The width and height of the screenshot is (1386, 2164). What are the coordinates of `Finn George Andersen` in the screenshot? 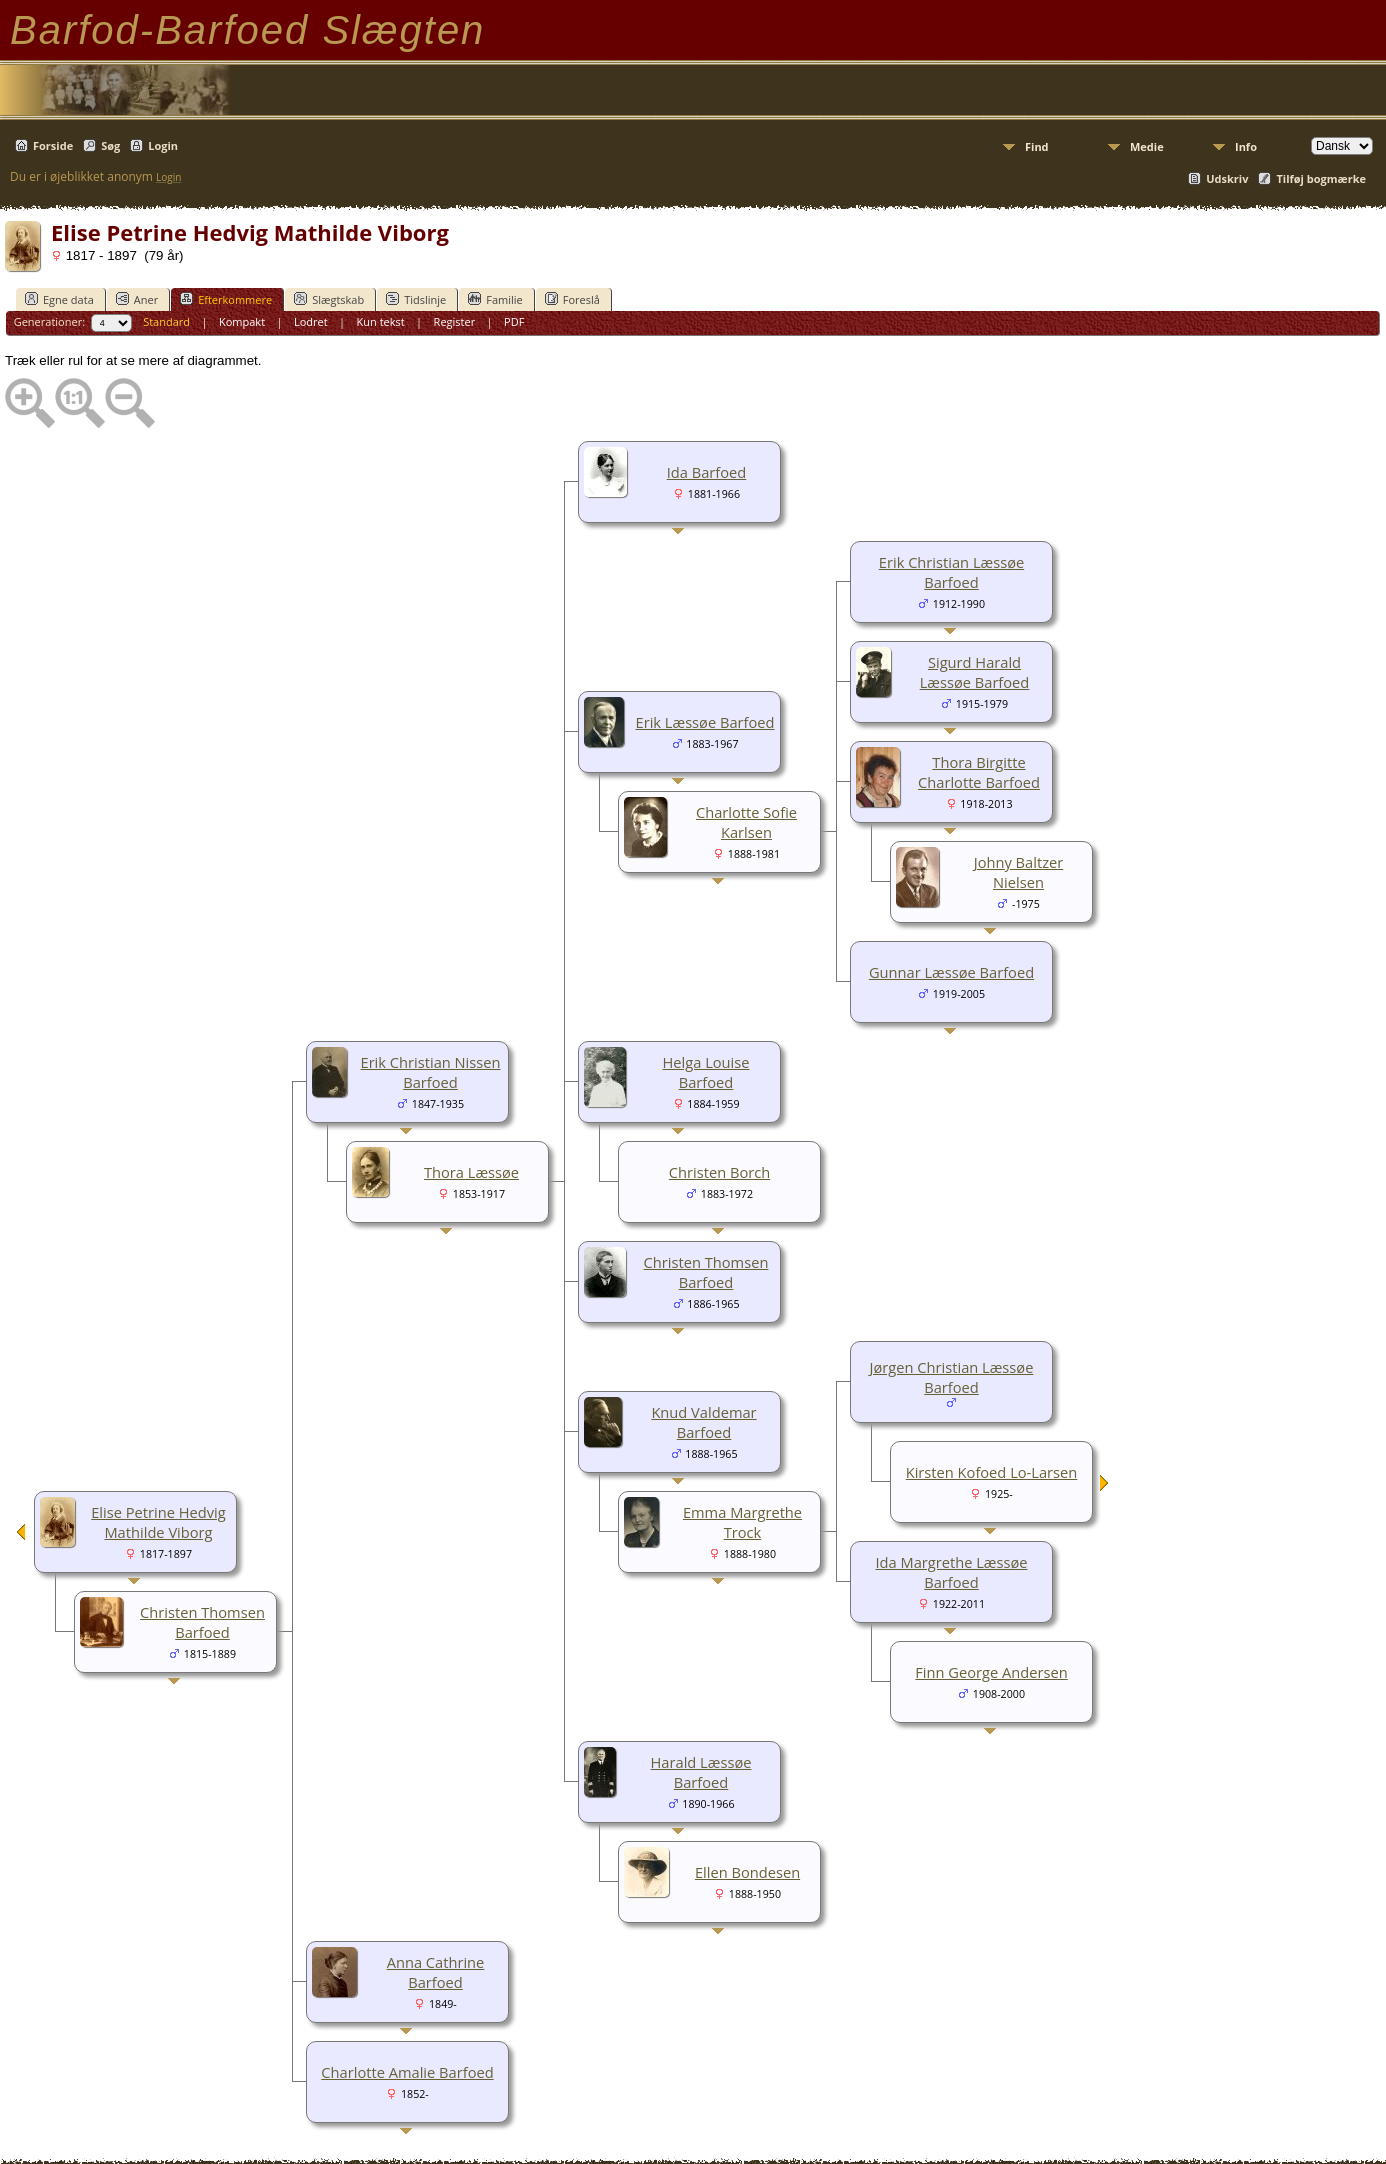 It's located at (991, 1672).